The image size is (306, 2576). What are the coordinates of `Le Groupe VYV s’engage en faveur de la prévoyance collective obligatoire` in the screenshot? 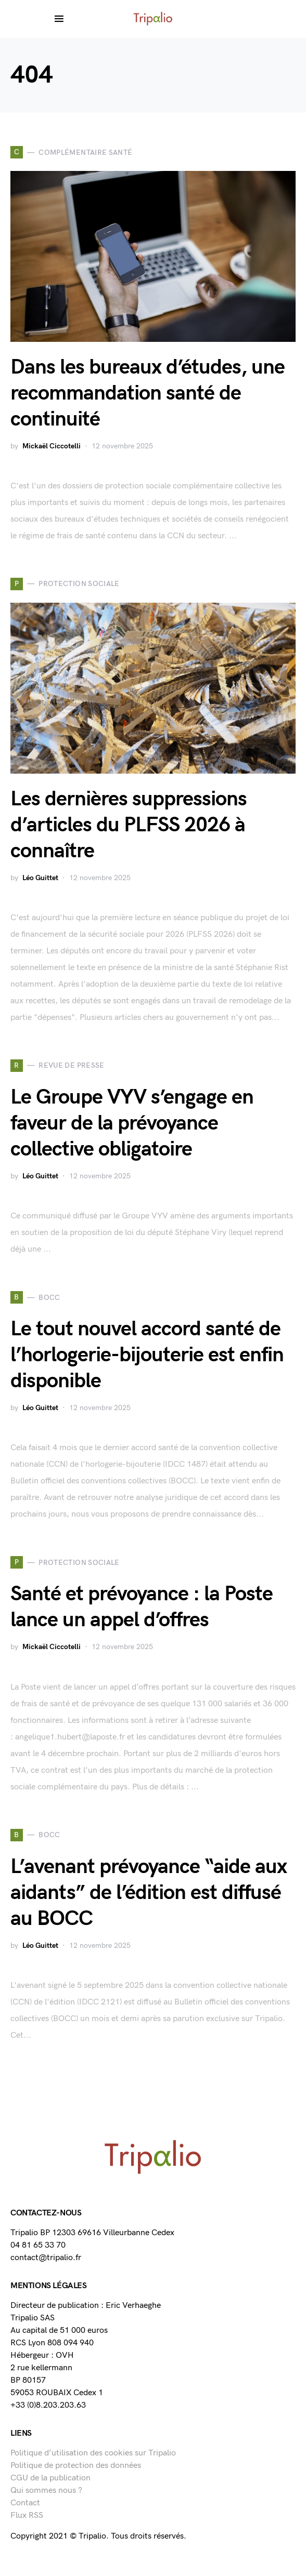 It's located at (131, 1123).